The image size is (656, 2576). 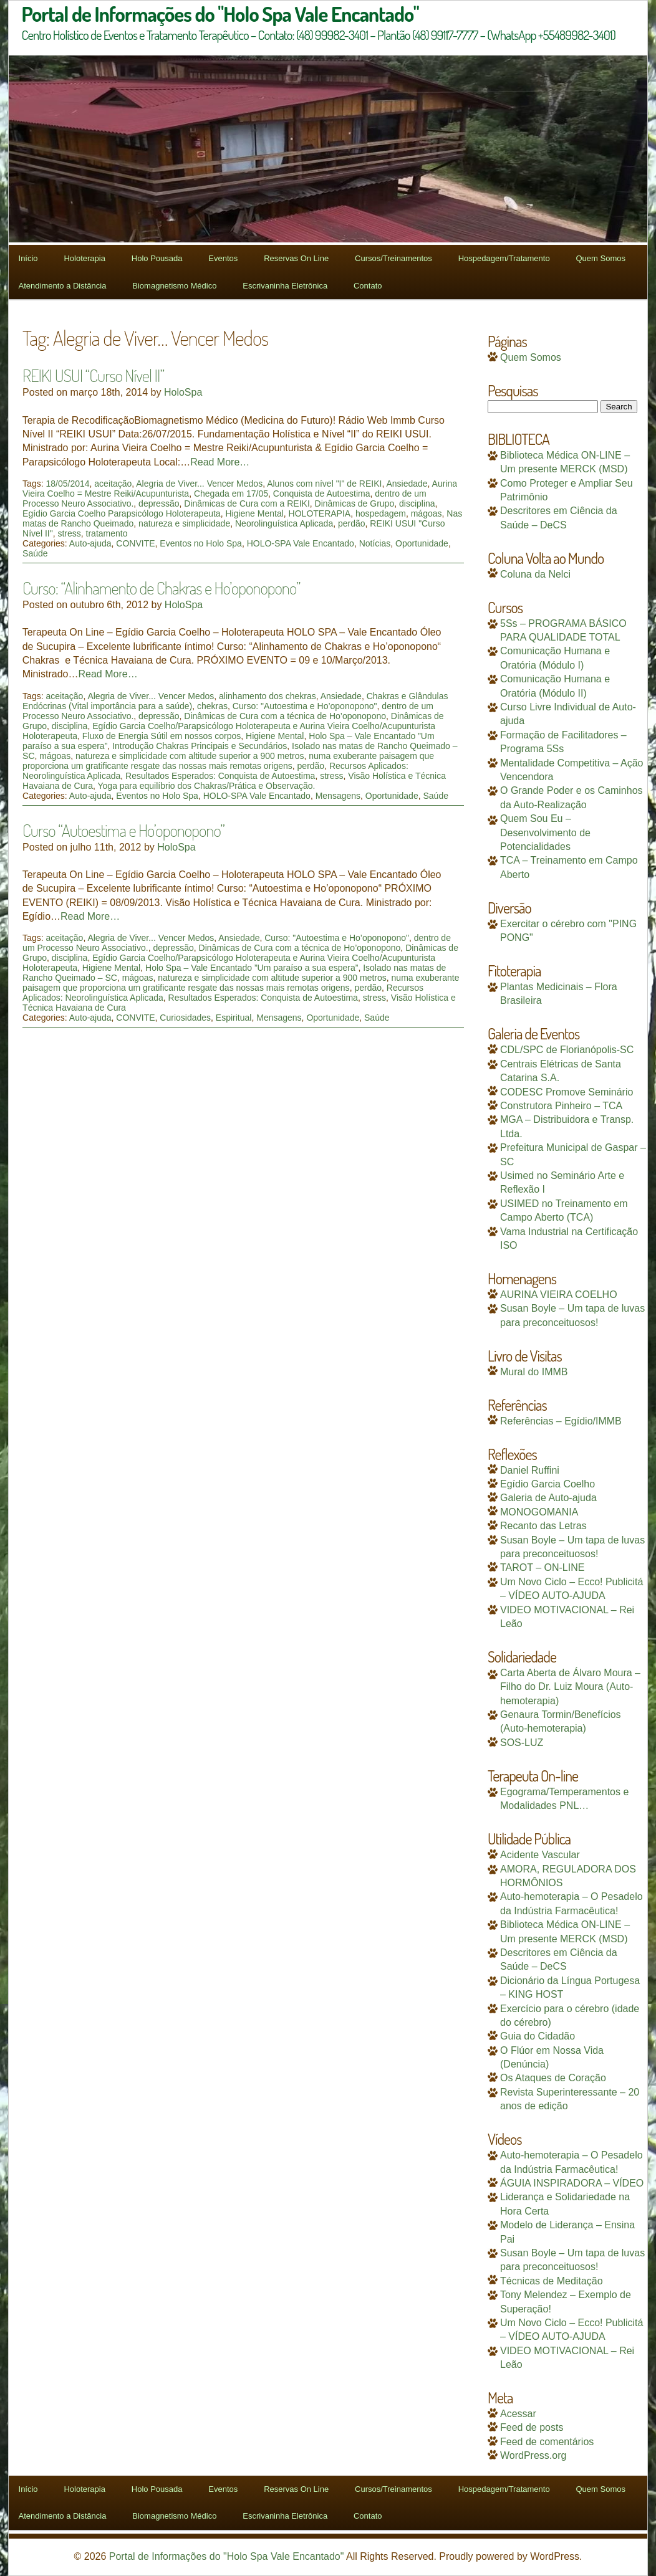 What do you see at coordinates (199, 746) in the screenshot?
I see `Introdução Chakras Principais e Secundários` at bounding box center [199, 746].